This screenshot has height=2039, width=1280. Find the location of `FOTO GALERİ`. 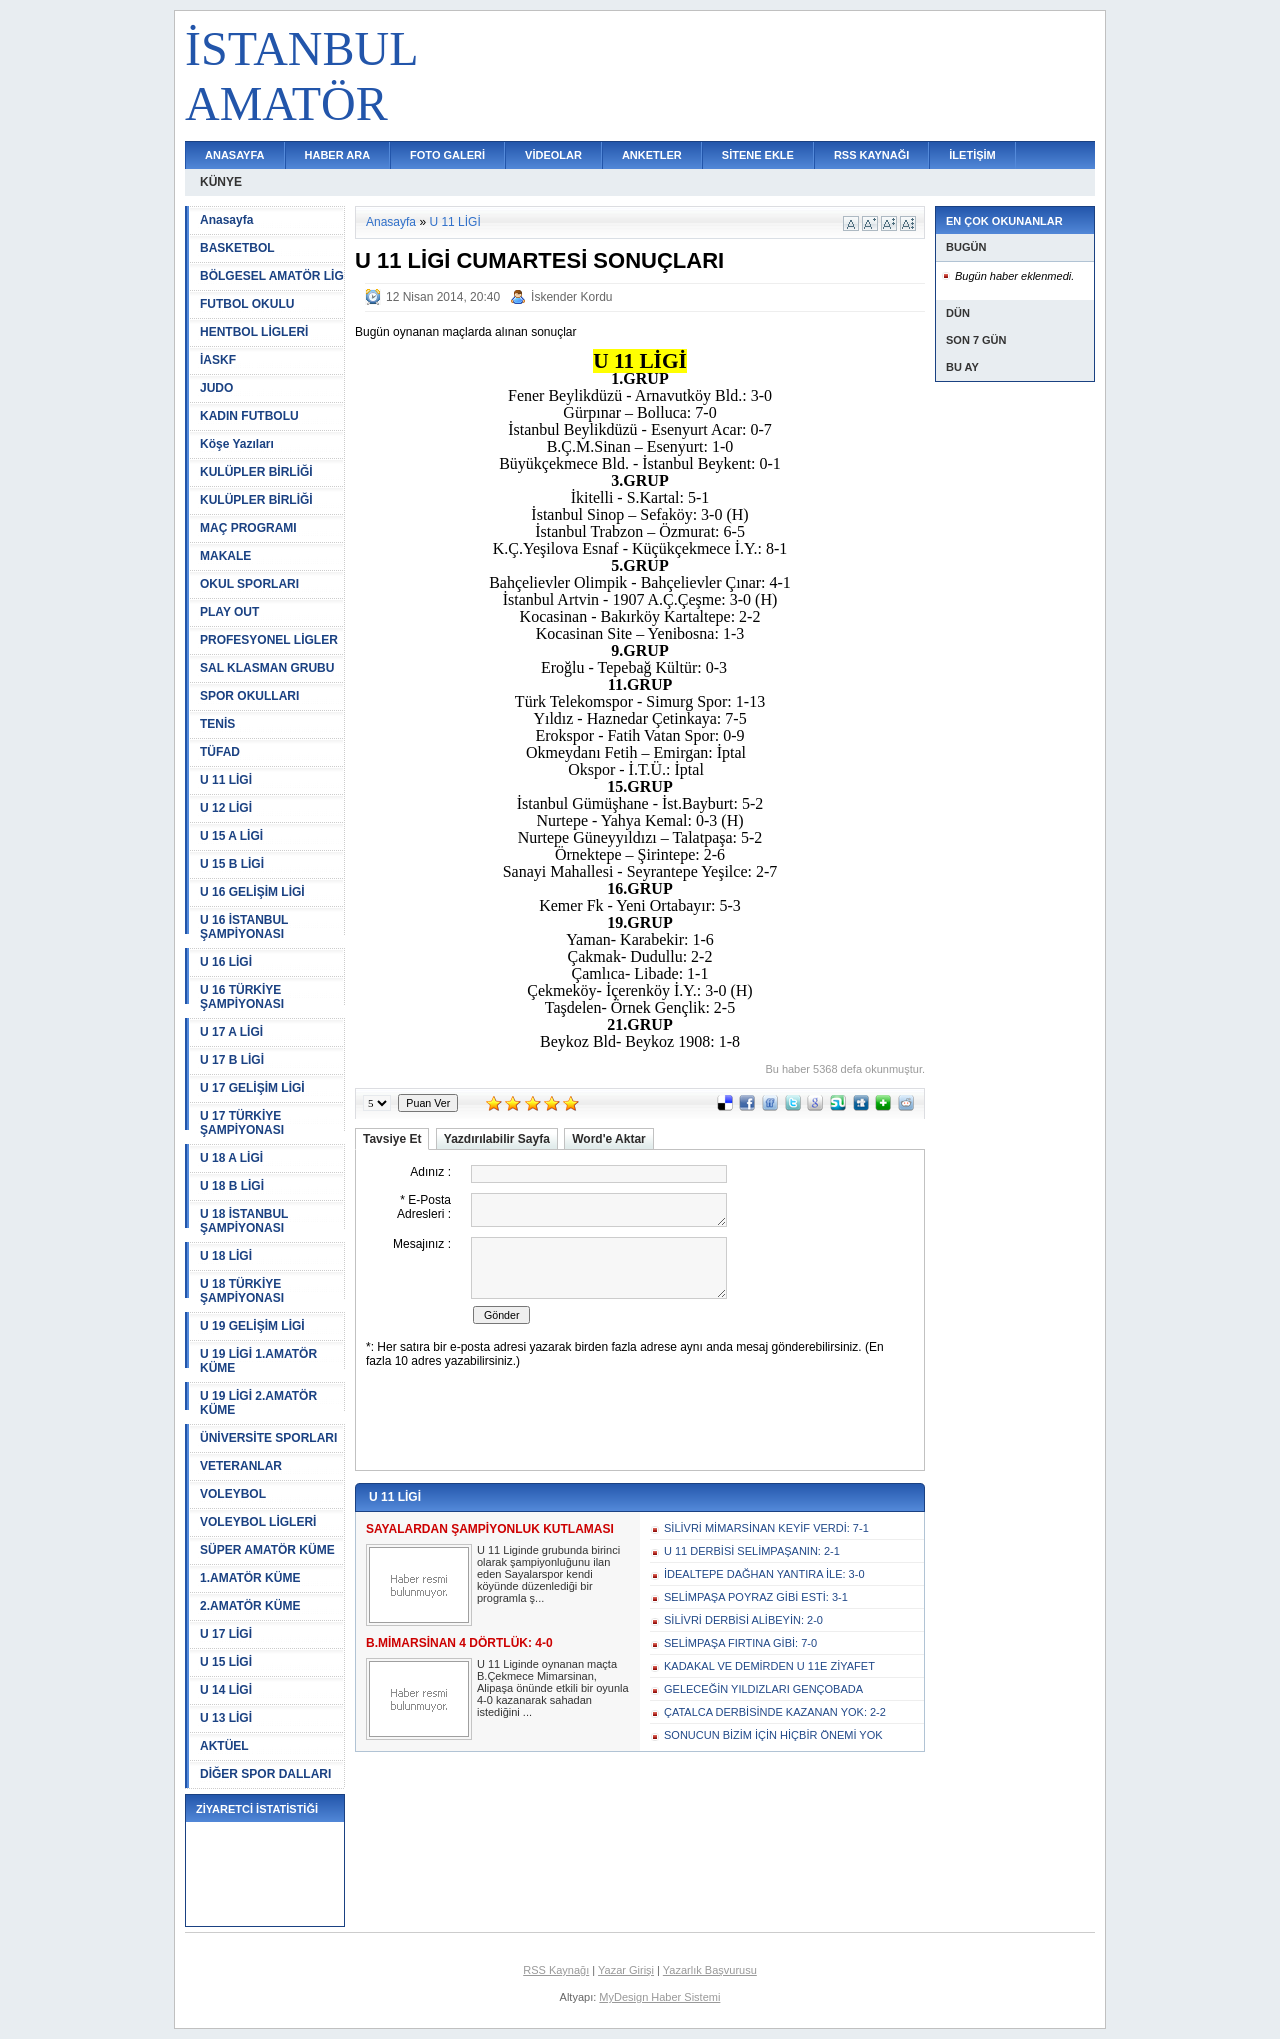

FOTO GALERİ is located at coordinates (447, 155).